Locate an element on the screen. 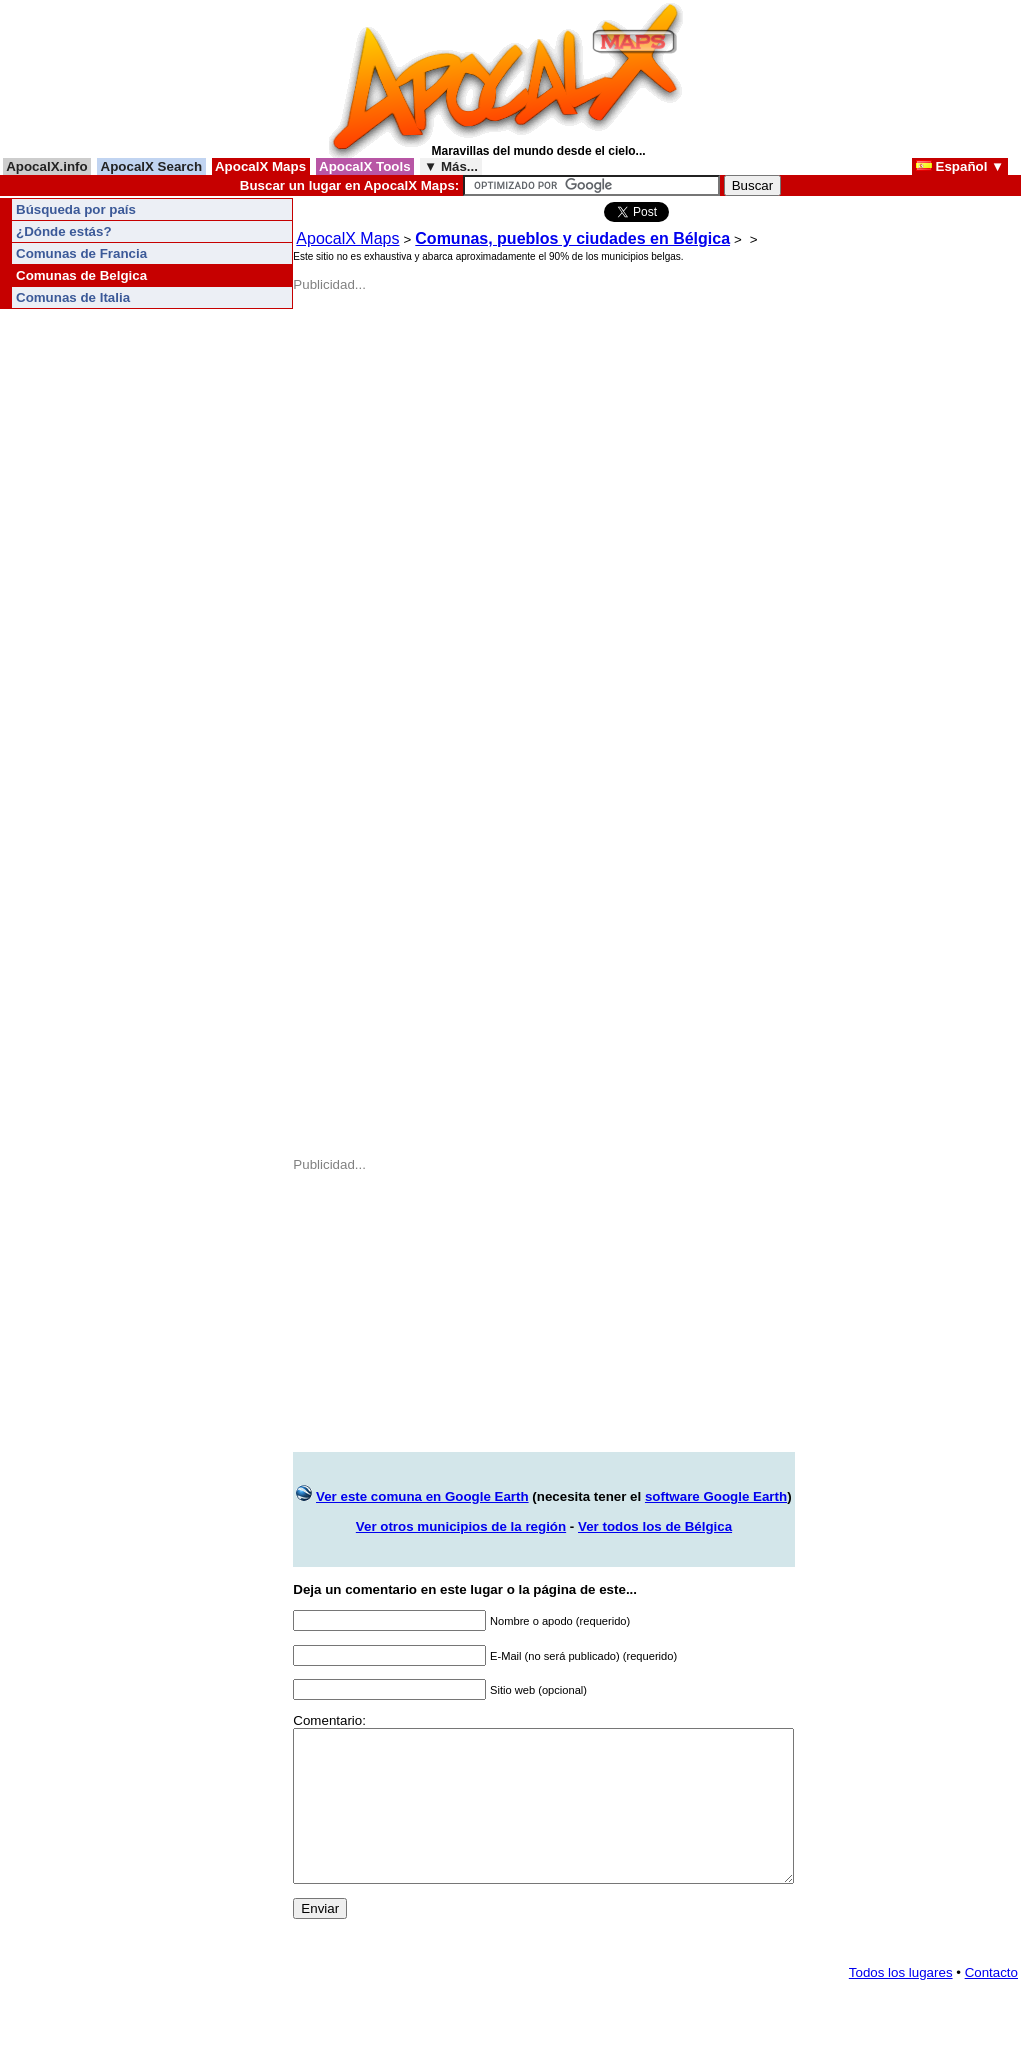 Image resolution: width=1021 pixels, height=2045 pixels. Comunas, pueblos y ciudades en Bélgica is located at coordinates (572, 238).